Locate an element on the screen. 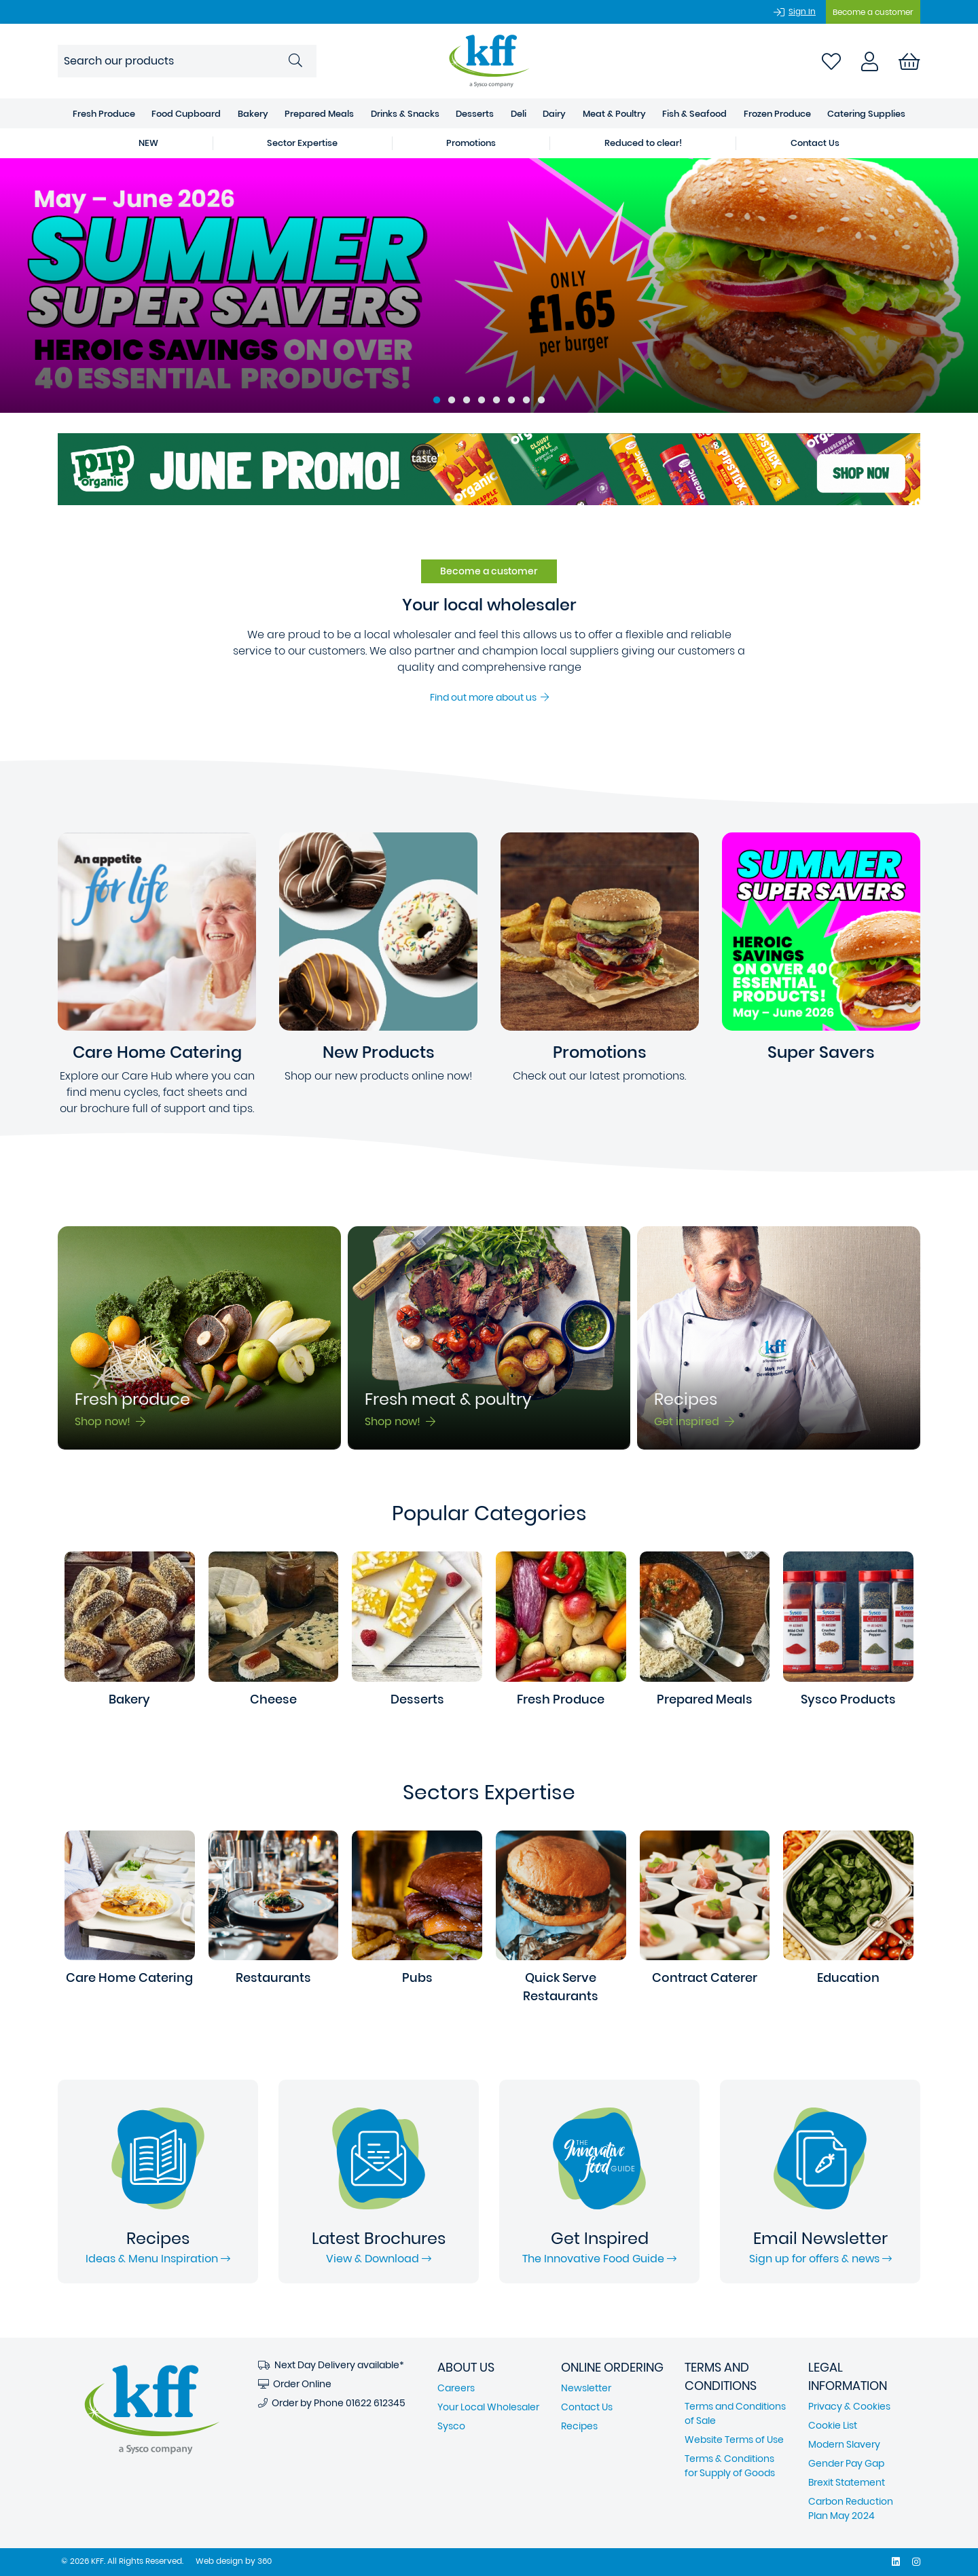 Image resolution: width=978 pixels, height=2576 pixels. Website Terms of Use is located at coordinates (734, 2439).